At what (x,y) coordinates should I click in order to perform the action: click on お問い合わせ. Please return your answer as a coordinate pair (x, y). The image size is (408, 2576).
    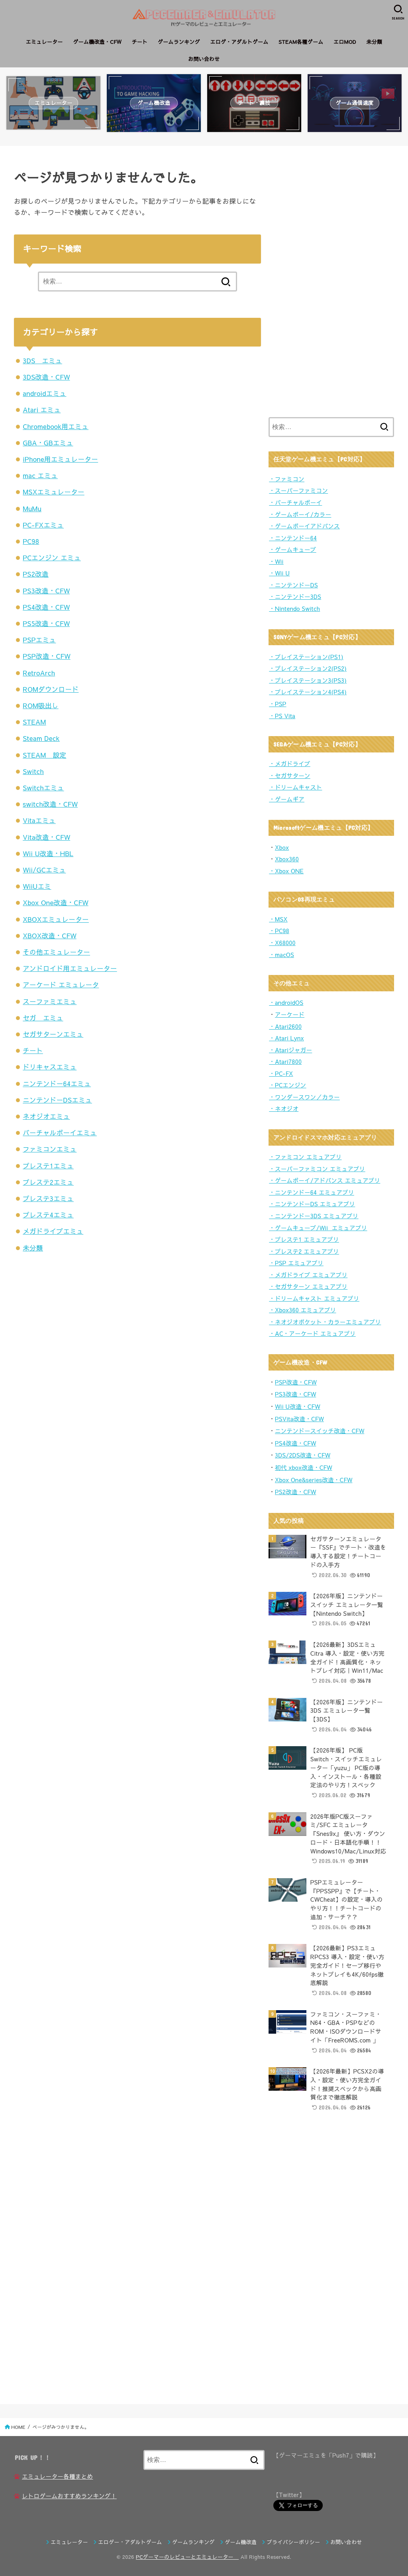
    Looking at the image, I should click on (204, 58).